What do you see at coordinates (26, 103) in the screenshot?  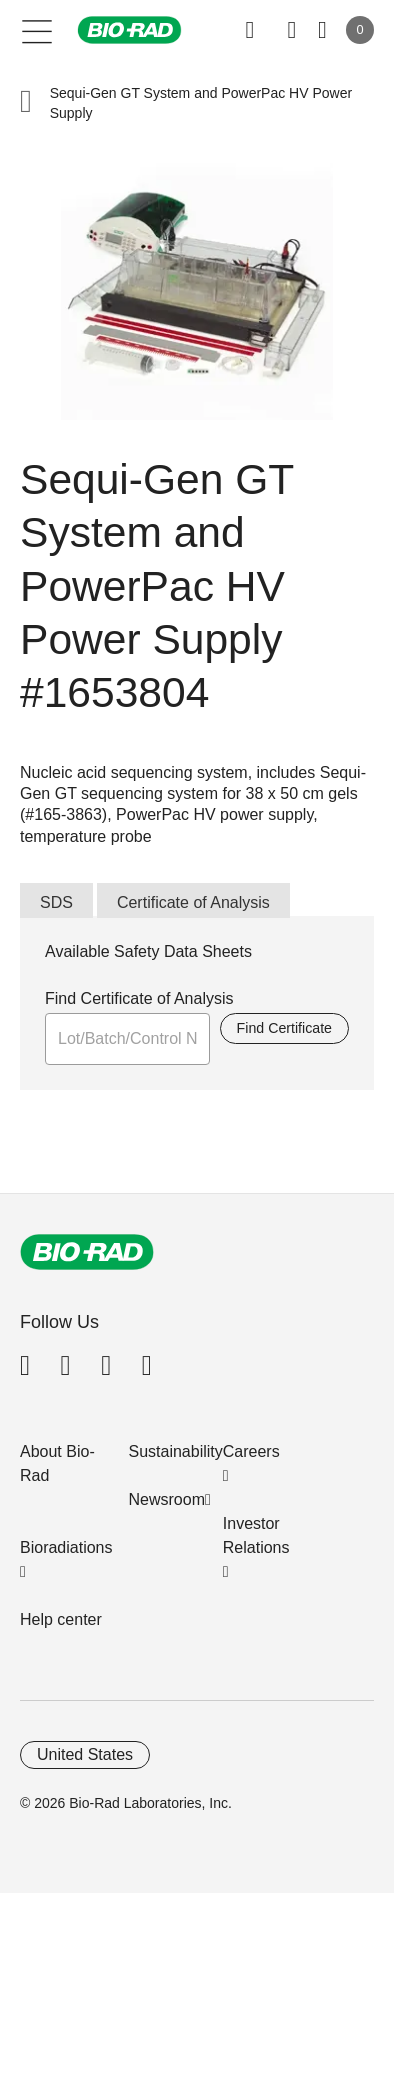 I see `[button]` at bounding box center [26, 103].